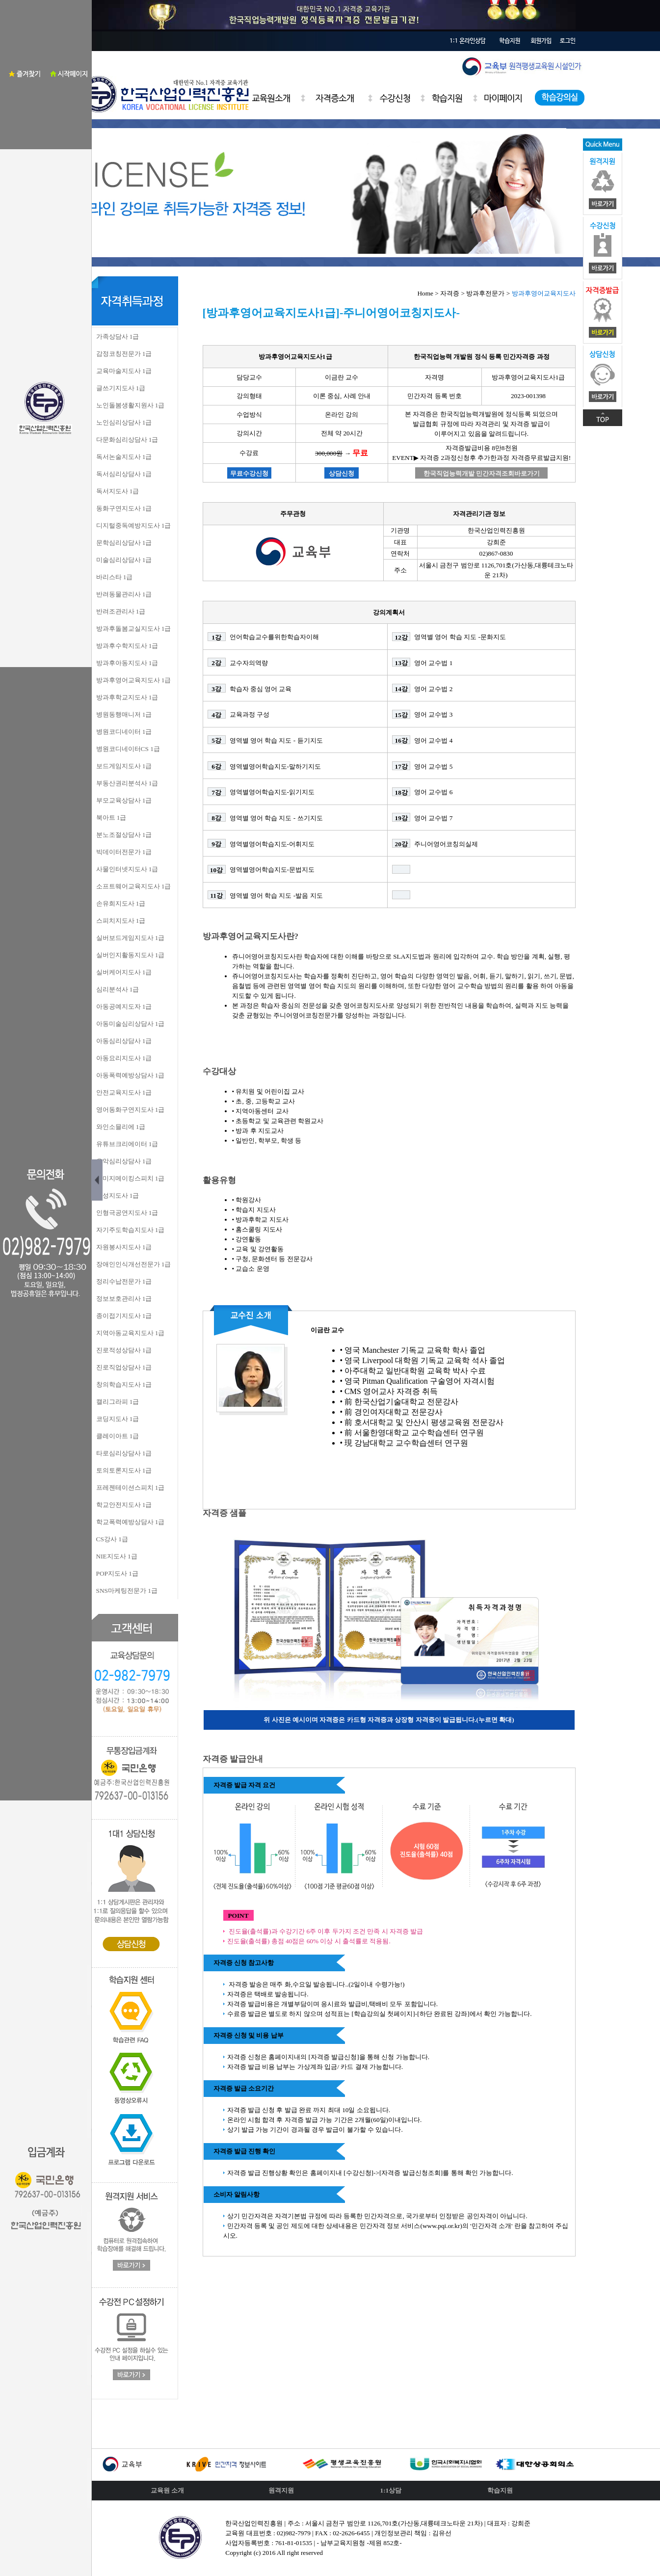 The image size is (660, 2576). What do you see at coordinates (127, 1212) in the screenshot?
I see `인형극공연지도사 1급` at bounding box center [127, 1212].